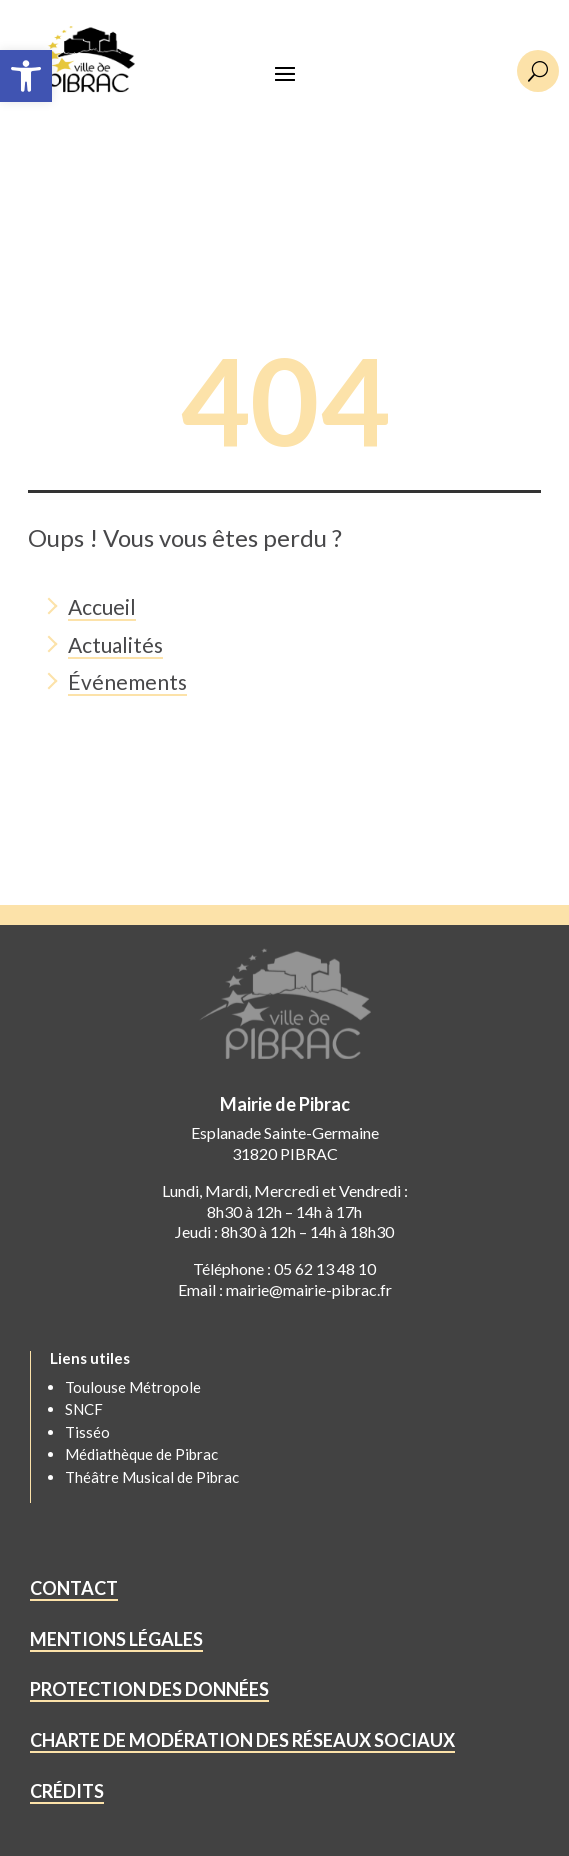 This screenshot has width=569, height=1856. I want to click on [button], so click(26, 76).